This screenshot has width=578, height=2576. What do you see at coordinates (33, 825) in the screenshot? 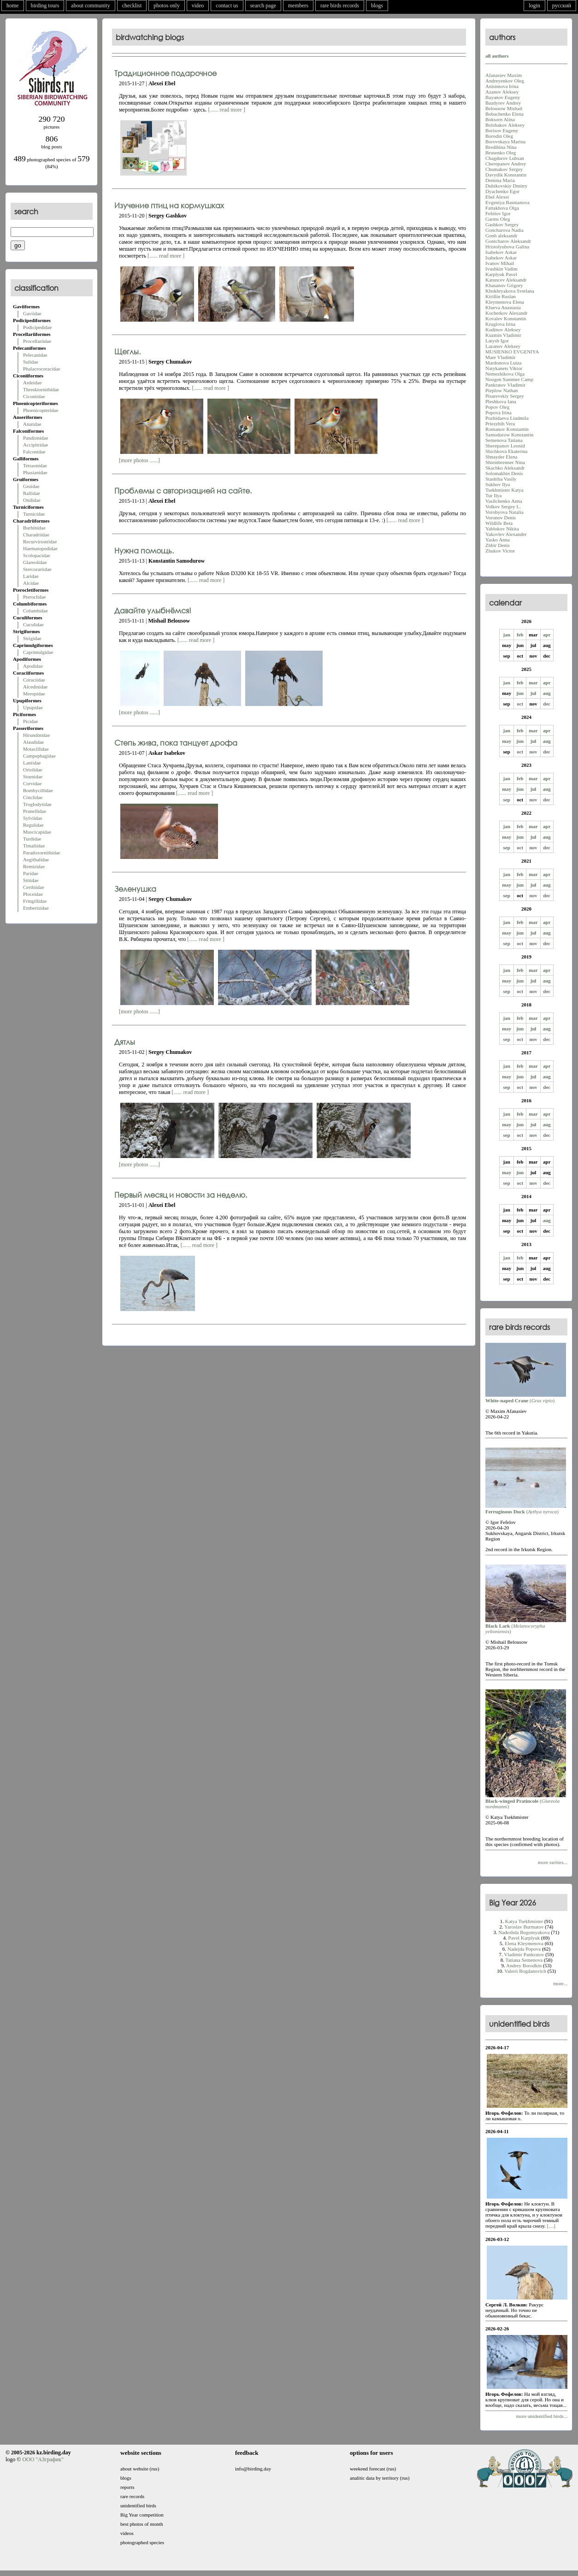
I see `Regulidae` at bounding box center [33, 825].